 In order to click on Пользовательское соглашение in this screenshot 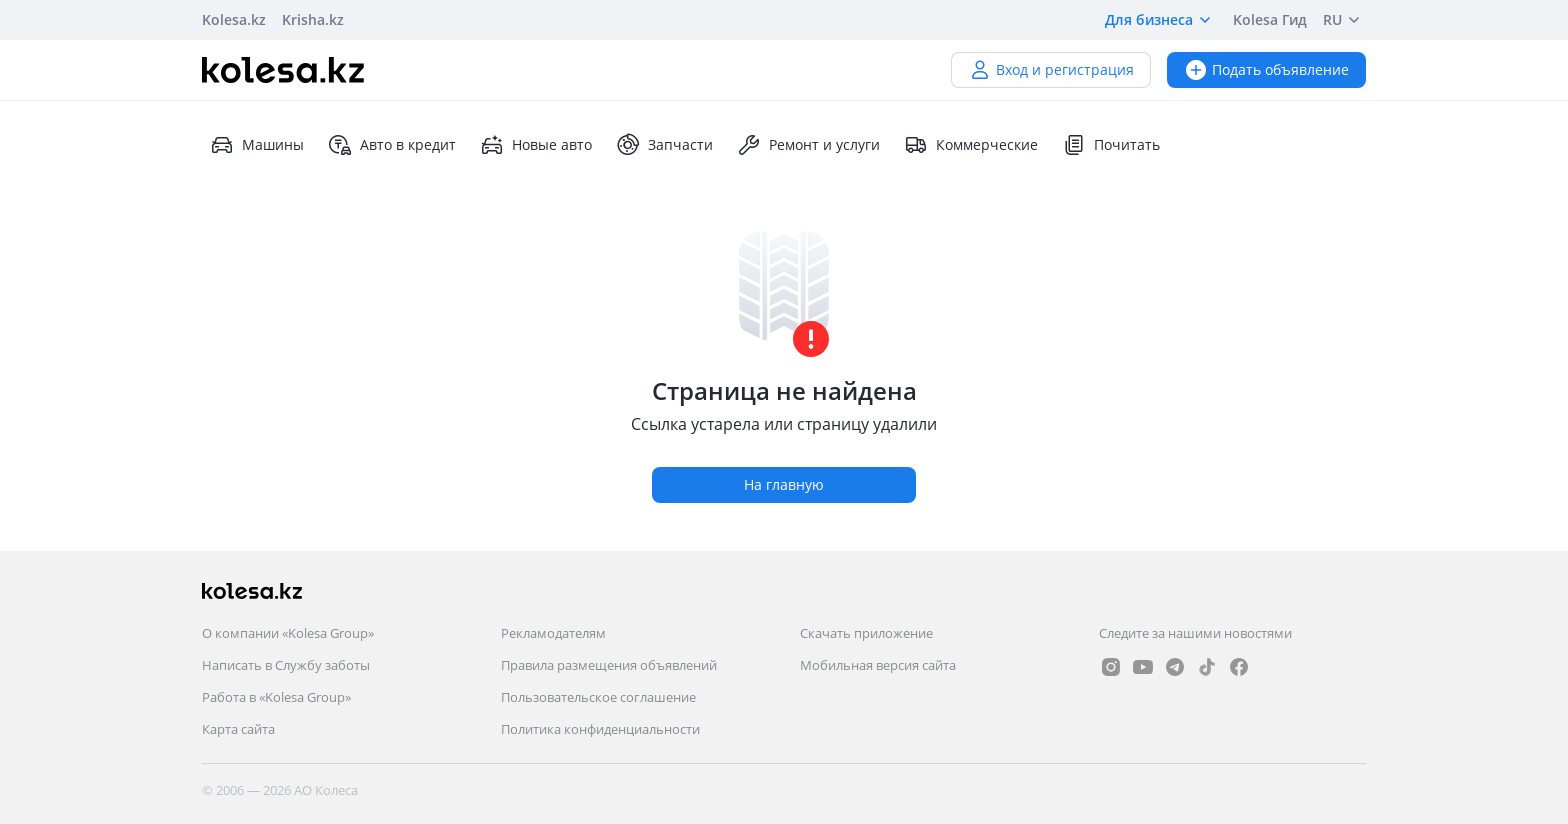, I will do `click(598, 697)`.